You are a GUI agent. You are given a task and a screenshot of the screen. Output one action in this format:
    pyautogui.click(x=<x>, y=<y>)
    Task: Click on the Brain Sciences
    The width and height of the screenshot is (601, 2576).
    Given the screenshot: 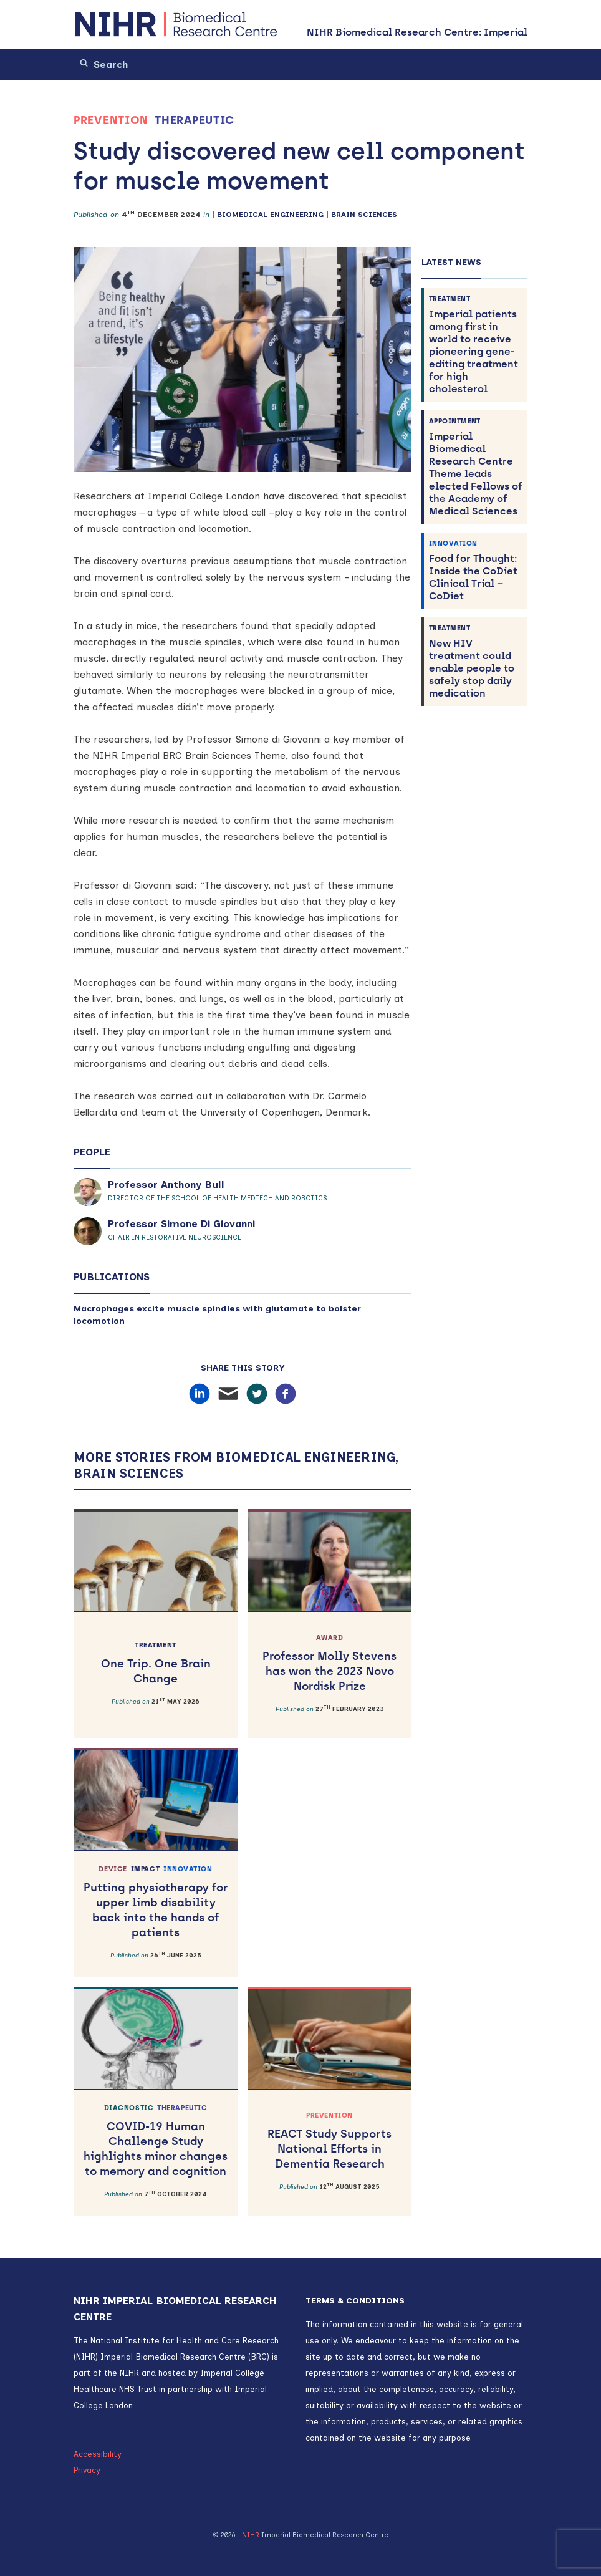 What is the action you would take?
    pyautogui.click(x=364, y=214)
    